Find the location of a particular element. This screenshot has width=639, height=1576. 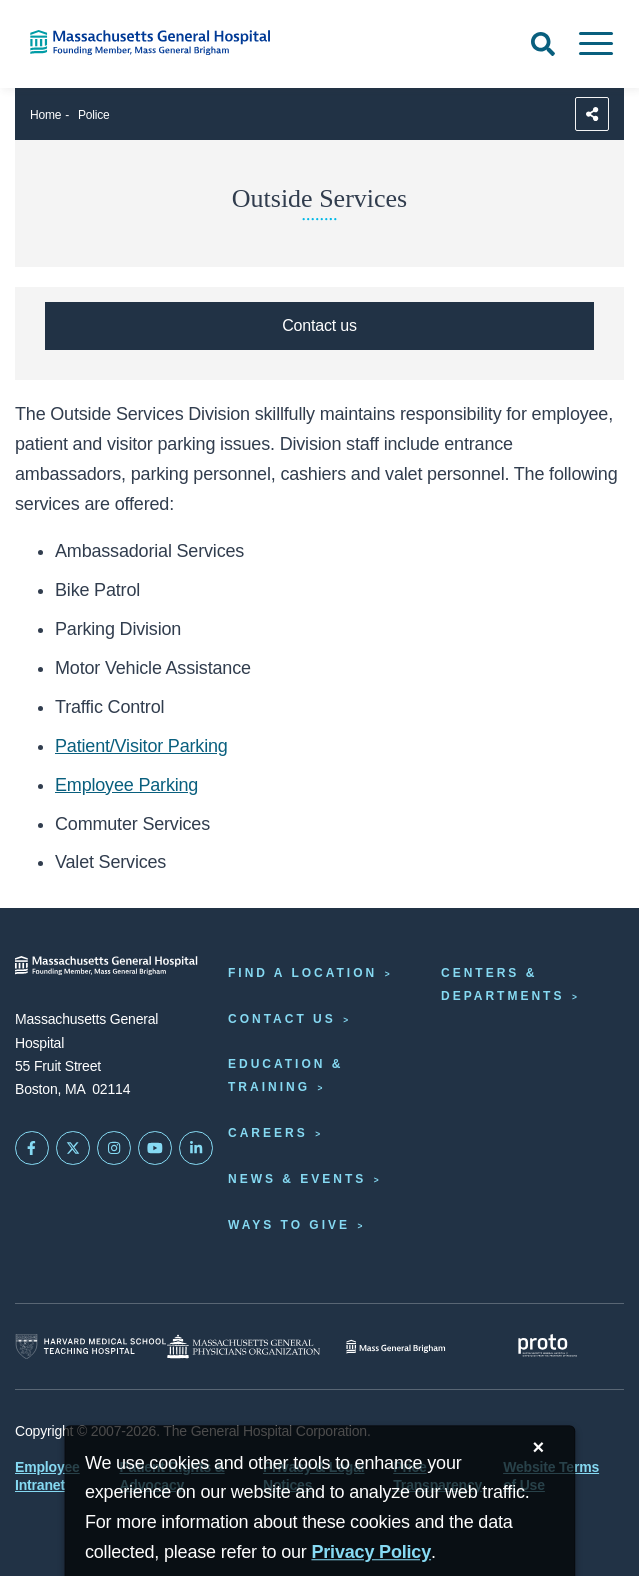

[Open Search] is located at coordinates (543, 44).